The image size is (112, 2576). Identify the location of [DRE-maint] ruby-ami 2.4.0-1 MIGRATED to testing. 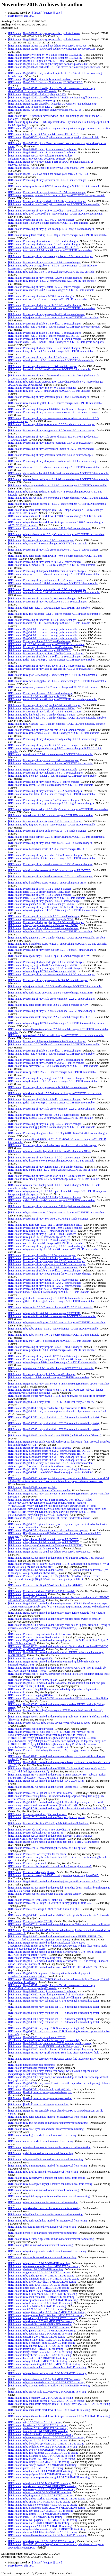
(38, 2440).